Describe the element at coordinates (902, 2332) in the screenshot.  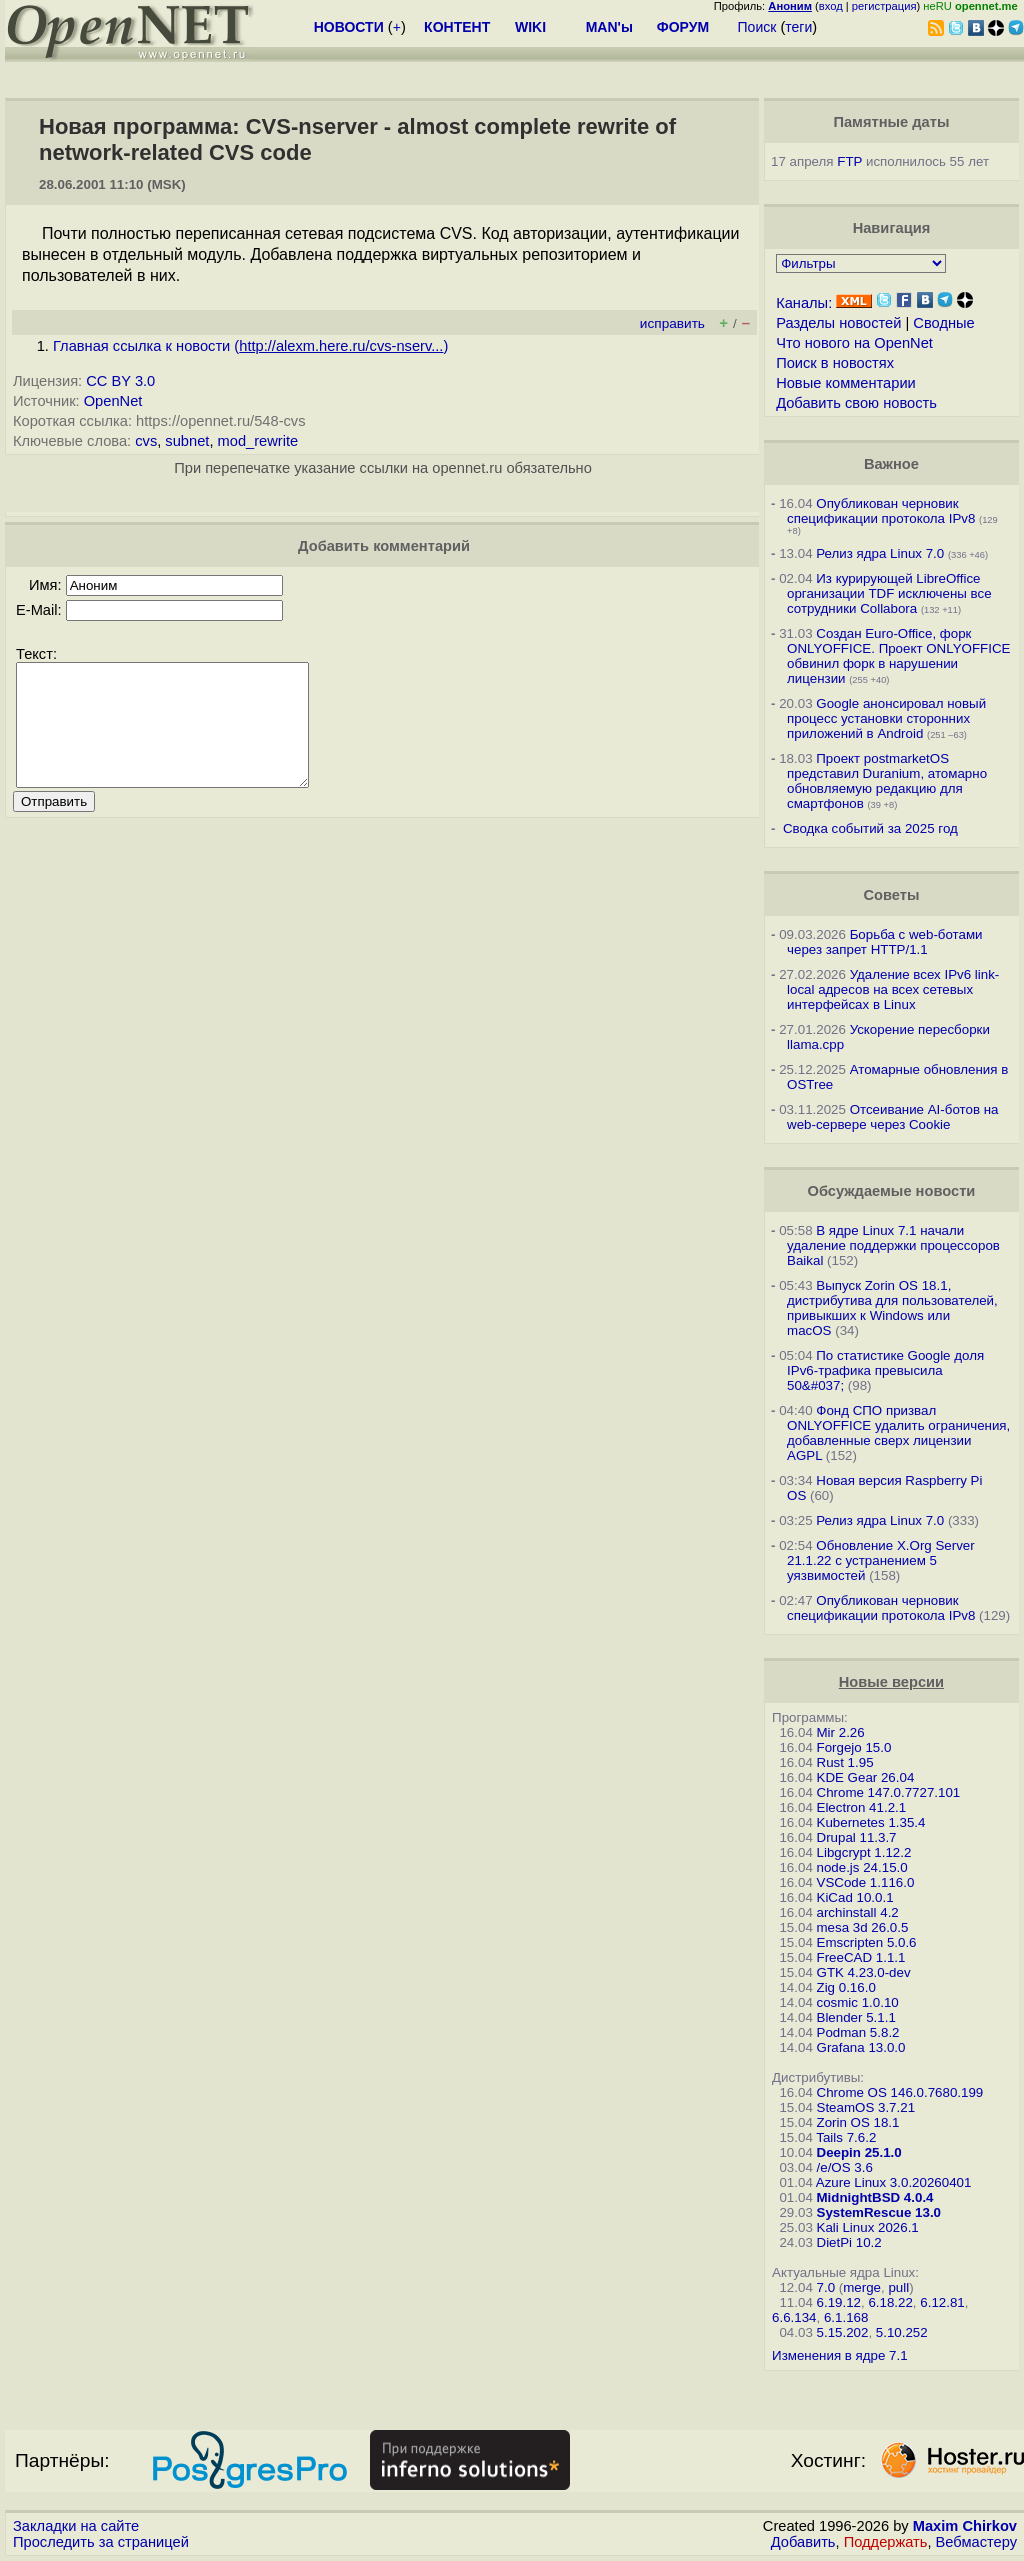
I see `5.10.252` at that location.